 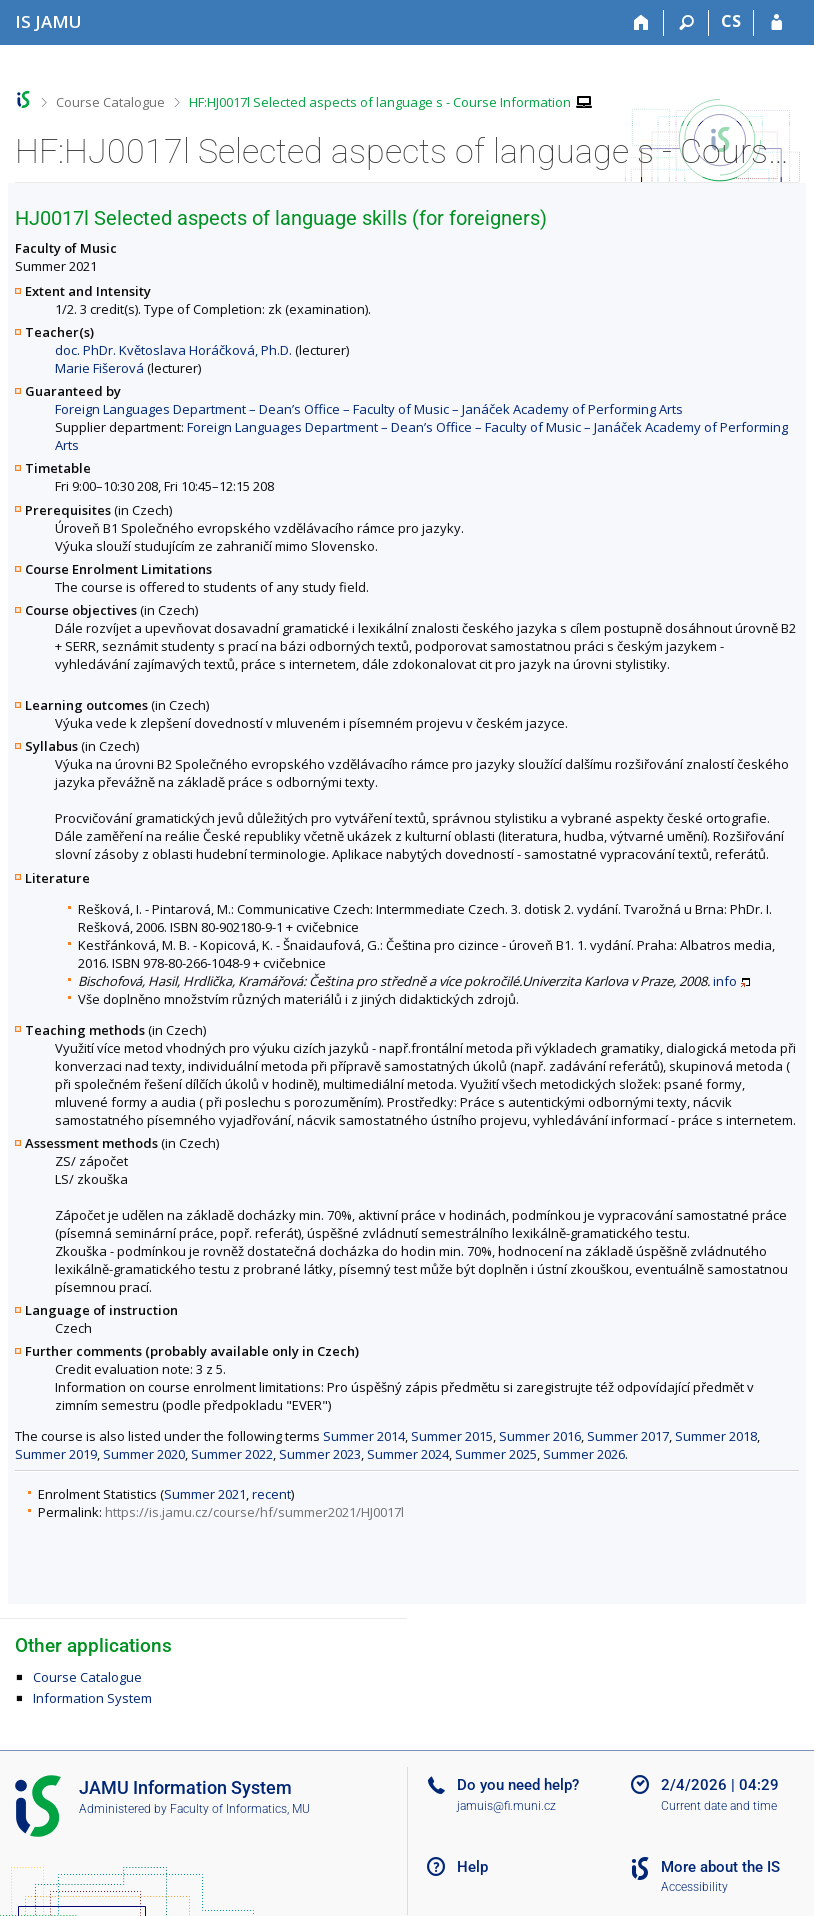 I want to click on Summer 2021, so click(x=205, y=1494).